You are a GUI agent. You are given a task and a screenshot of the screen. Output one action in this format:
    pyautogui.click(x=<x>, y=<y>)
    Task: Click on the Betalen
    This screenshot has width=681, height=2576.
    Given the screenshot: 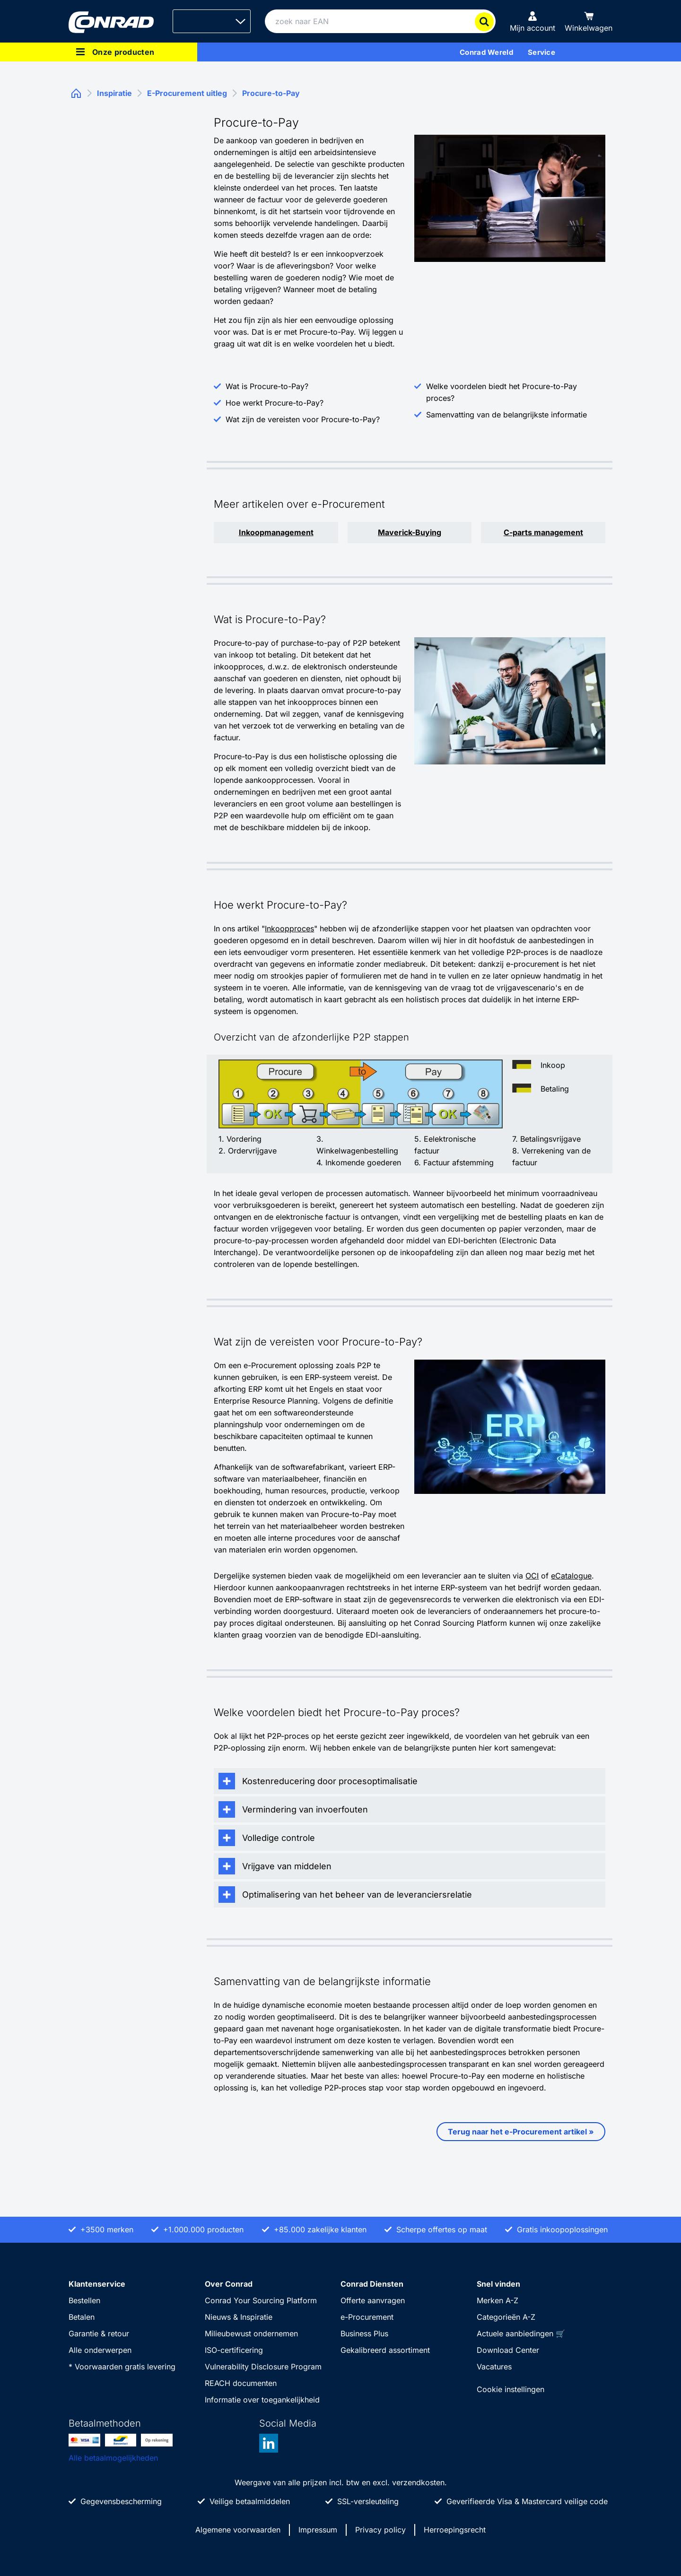 What is the action you would take?
    pyautogui.click(x=82, y=2317)
    